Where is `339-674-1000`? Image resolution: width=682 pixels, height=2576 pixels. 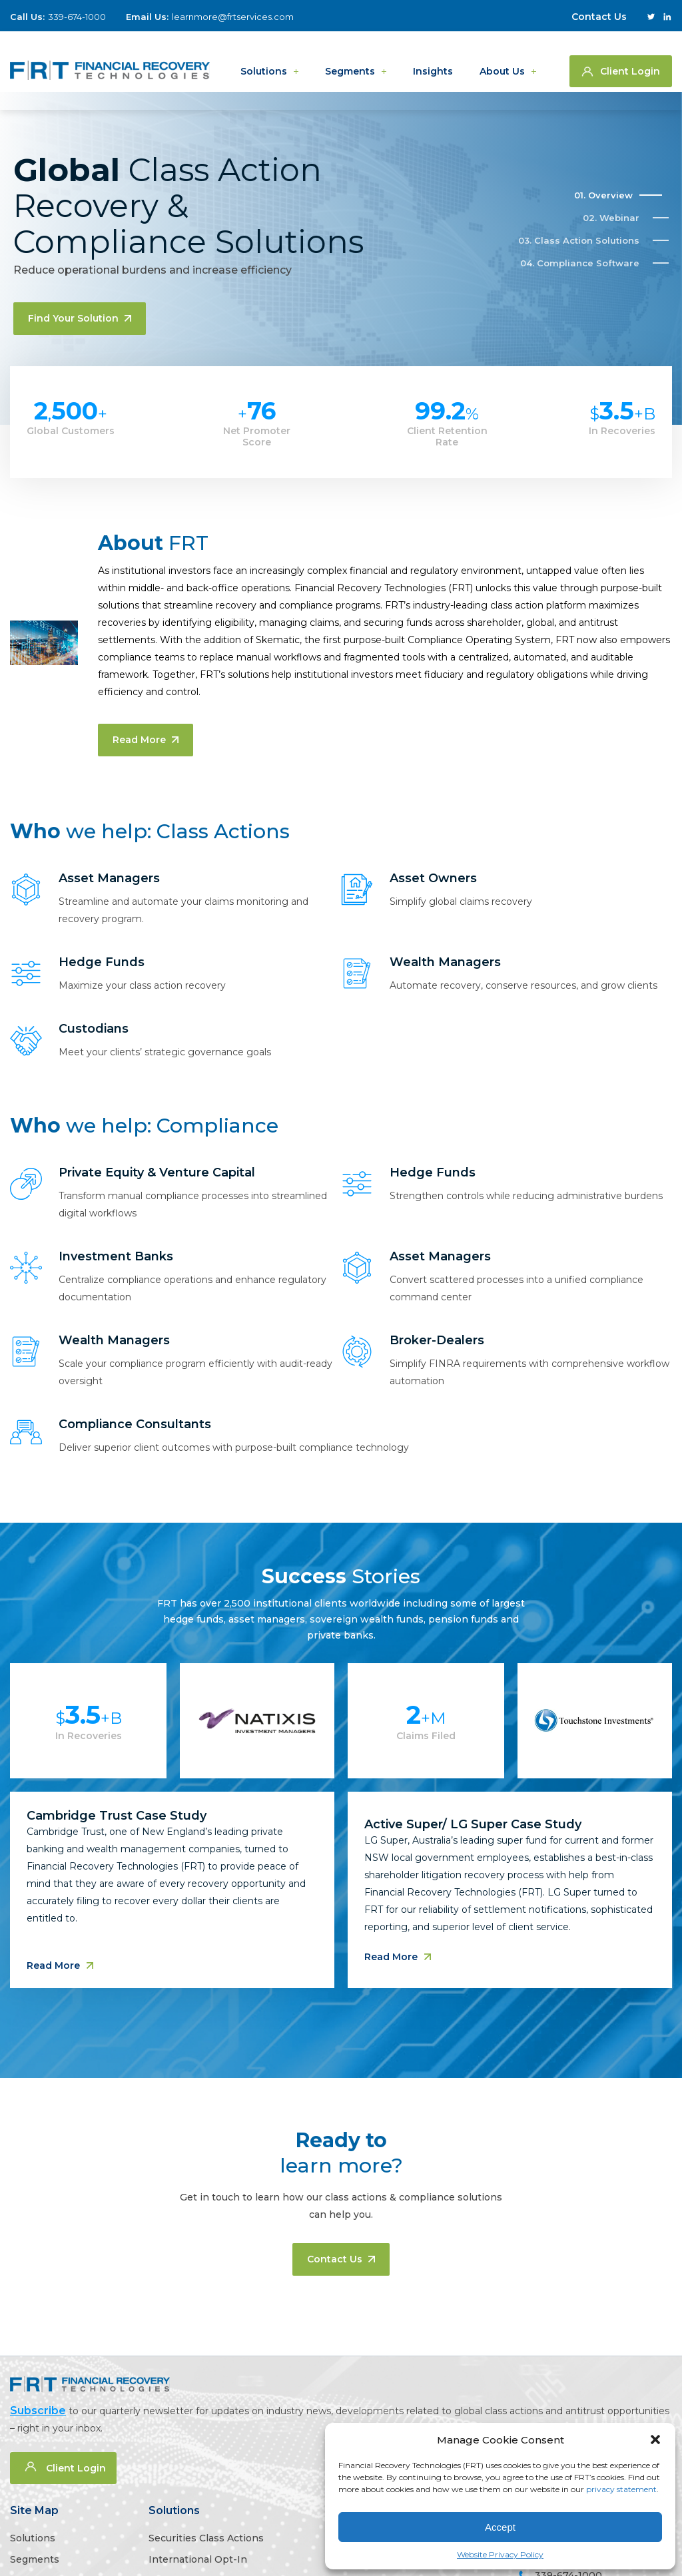
339-674-1000 is located at coordinates (77, 16).